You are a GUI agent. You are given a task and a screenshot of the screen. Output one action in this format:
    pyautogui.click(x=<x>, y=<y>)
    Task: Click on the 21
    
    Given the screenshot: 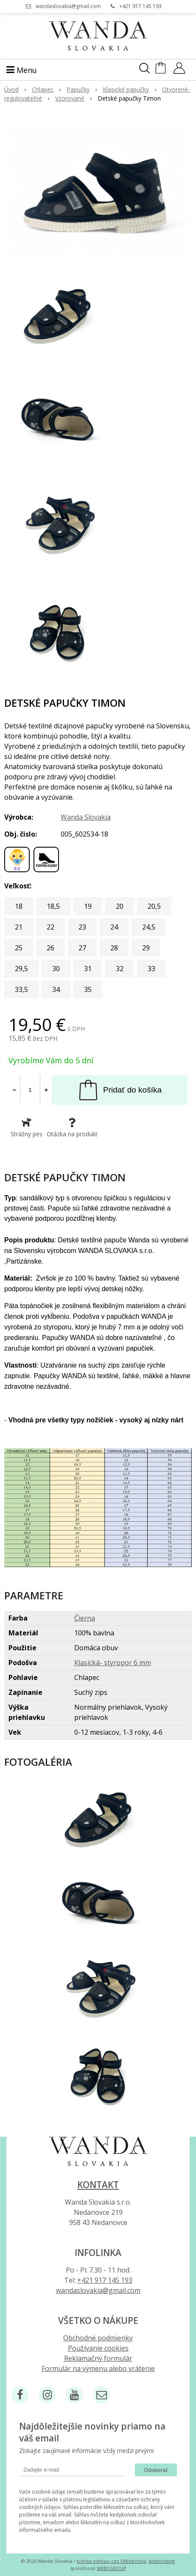 What is the action you would take?
    pyautogui.click(x=18, y=927)
    